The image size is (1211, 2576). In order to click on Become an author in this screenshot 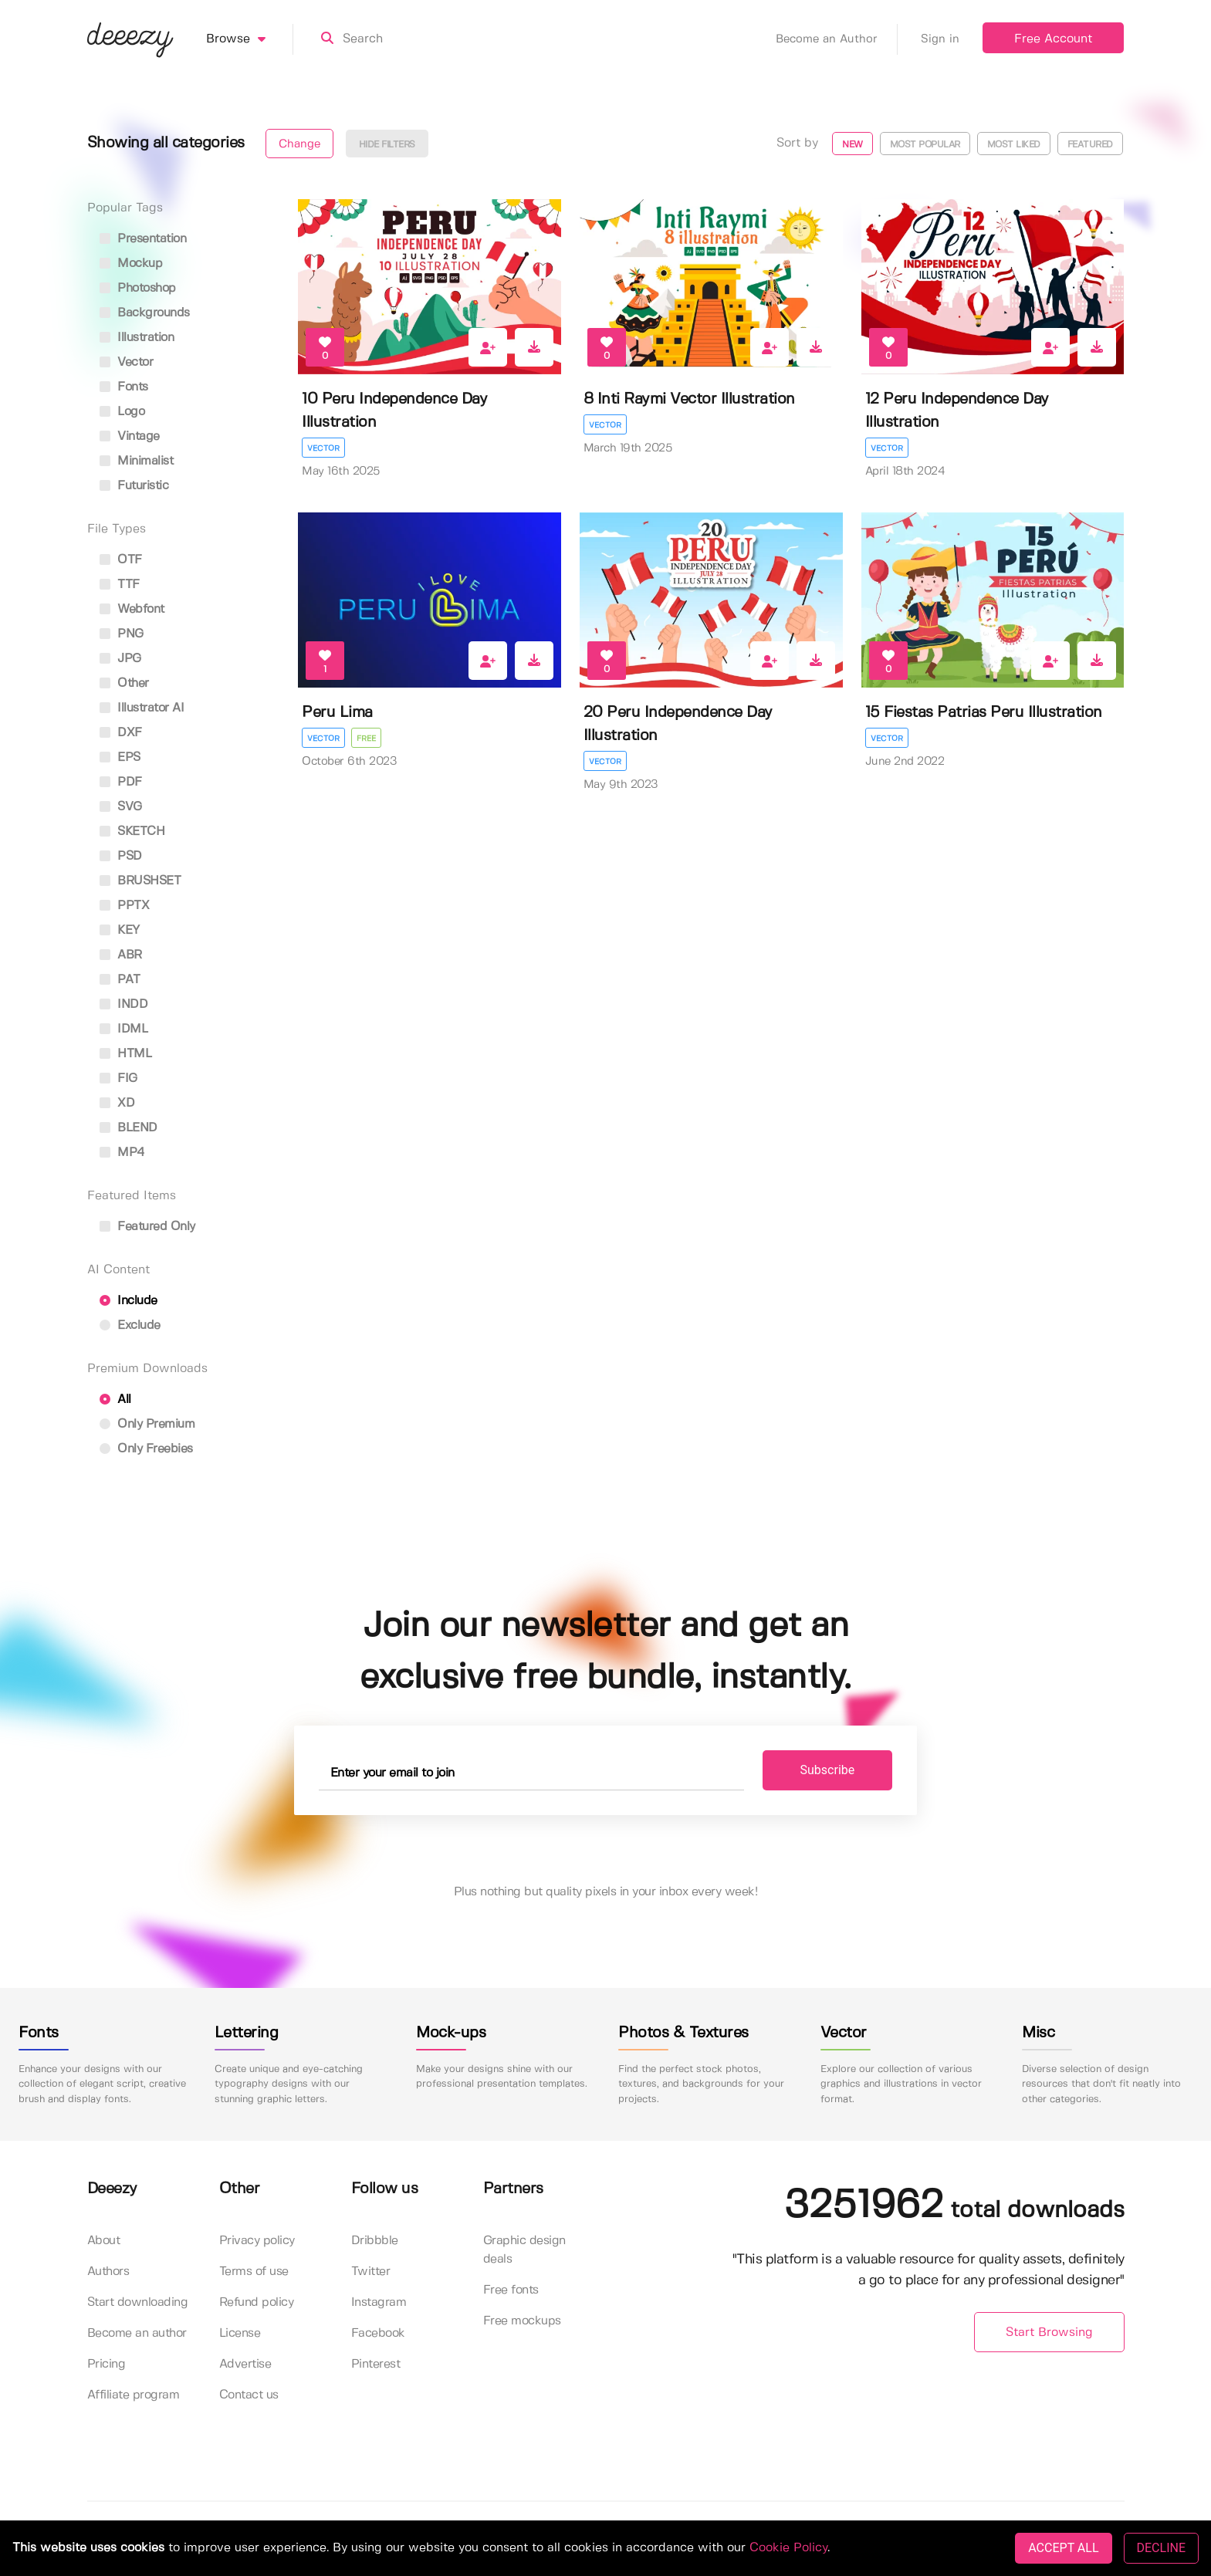, I will do `click(137, 2333)`.